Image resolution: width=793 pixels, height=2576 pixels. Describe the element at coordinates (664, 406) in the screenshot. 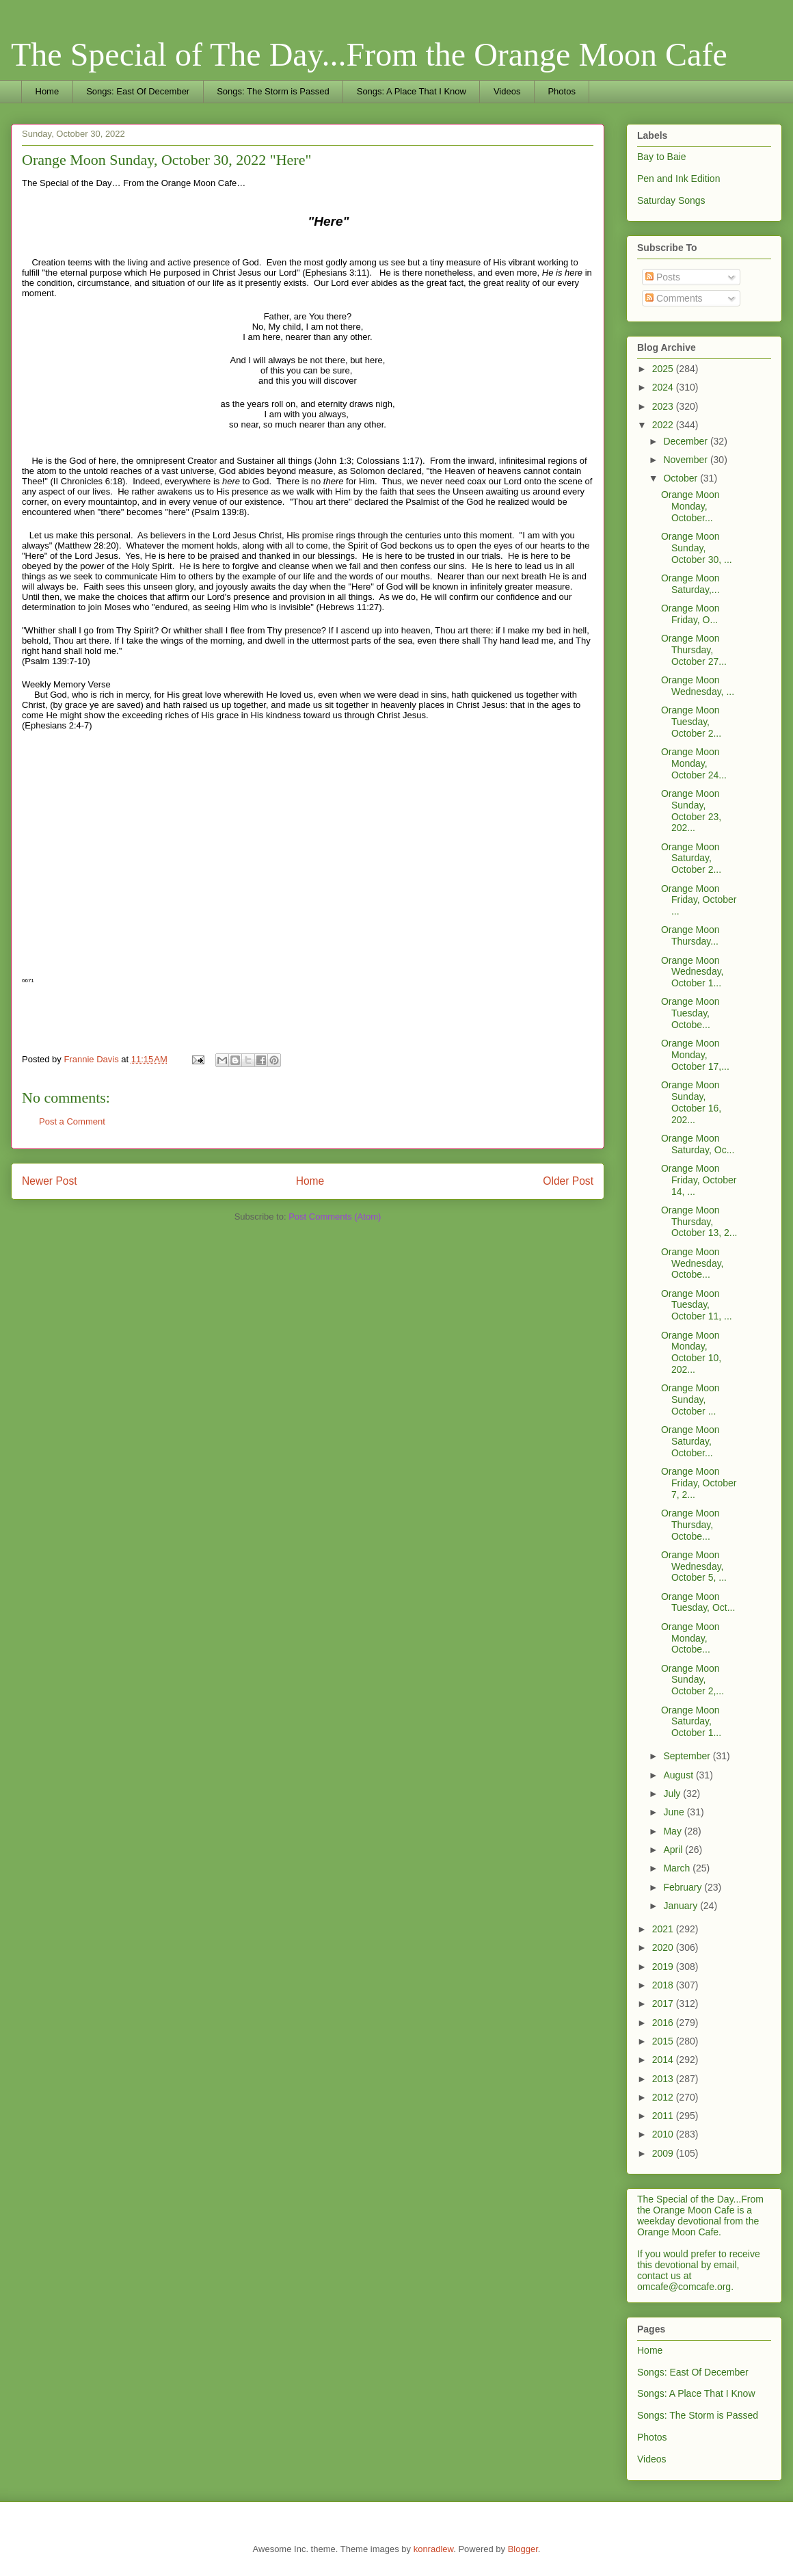

I see `2023` at that location.